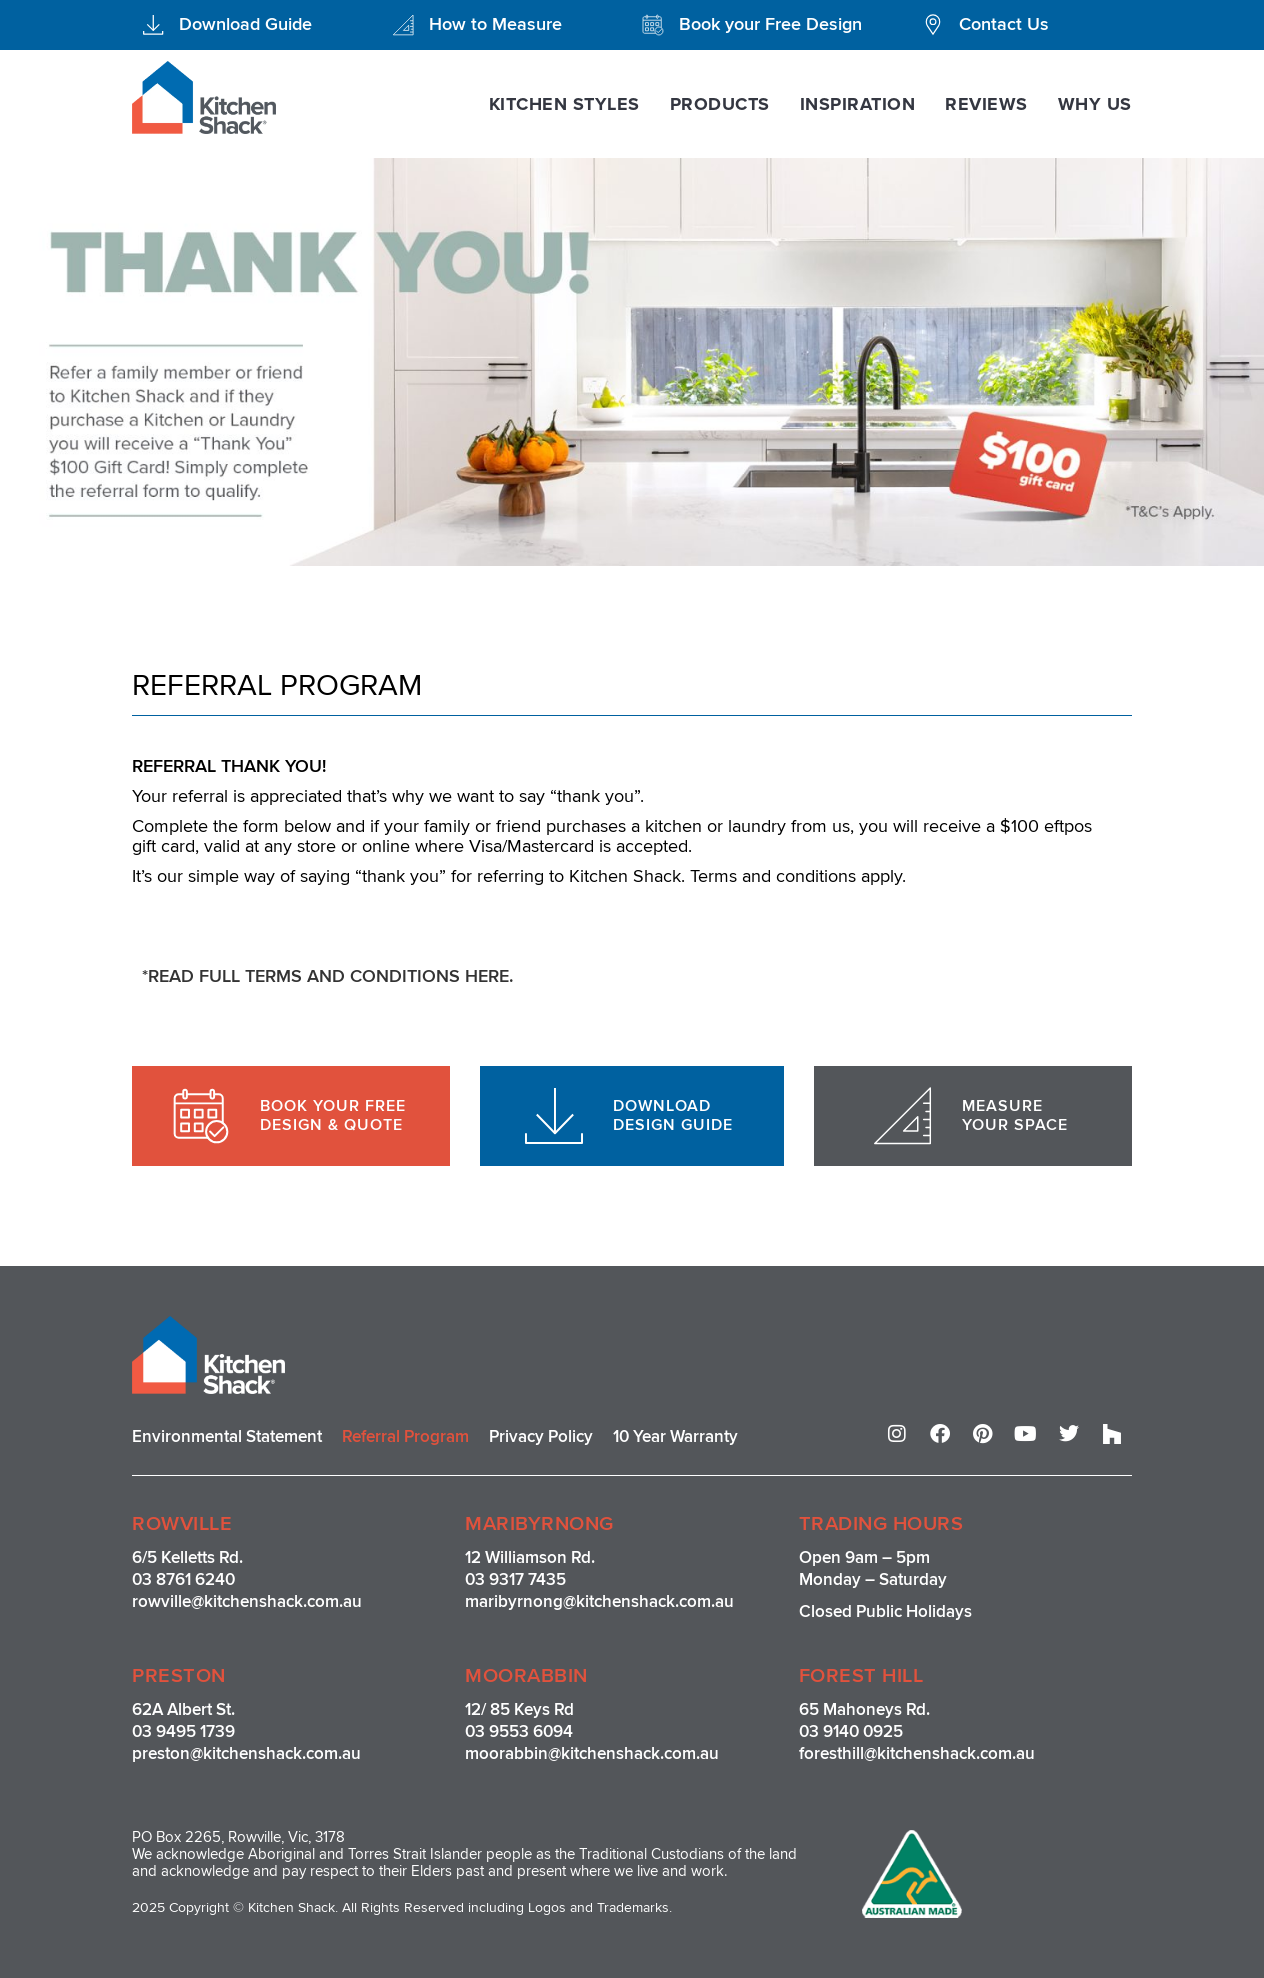 This screenshot has width=1264, height=1978. Describe the element at coordinates (246, 1753) in the screenshot. I see `preston@kitchenshack.com.au` at that location.